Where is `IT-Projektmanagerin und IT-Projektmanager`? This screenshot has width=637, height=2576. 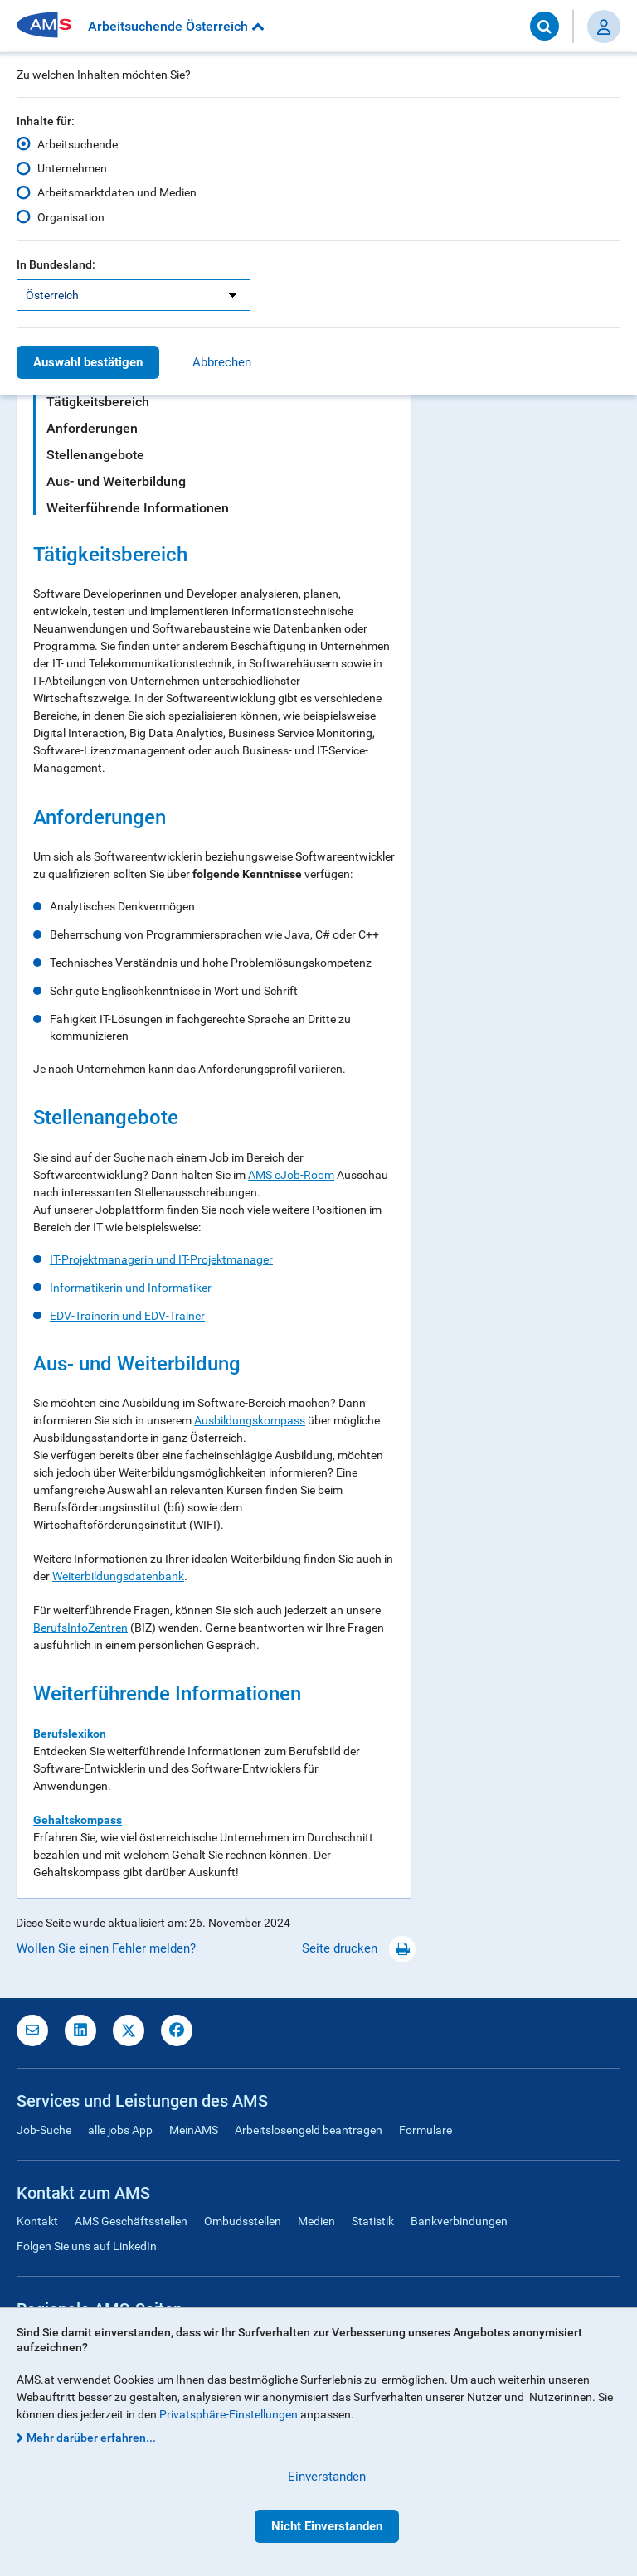
IT-Projektmanagerin und IT-Projektmanager is located at coordinates (161, 1259).